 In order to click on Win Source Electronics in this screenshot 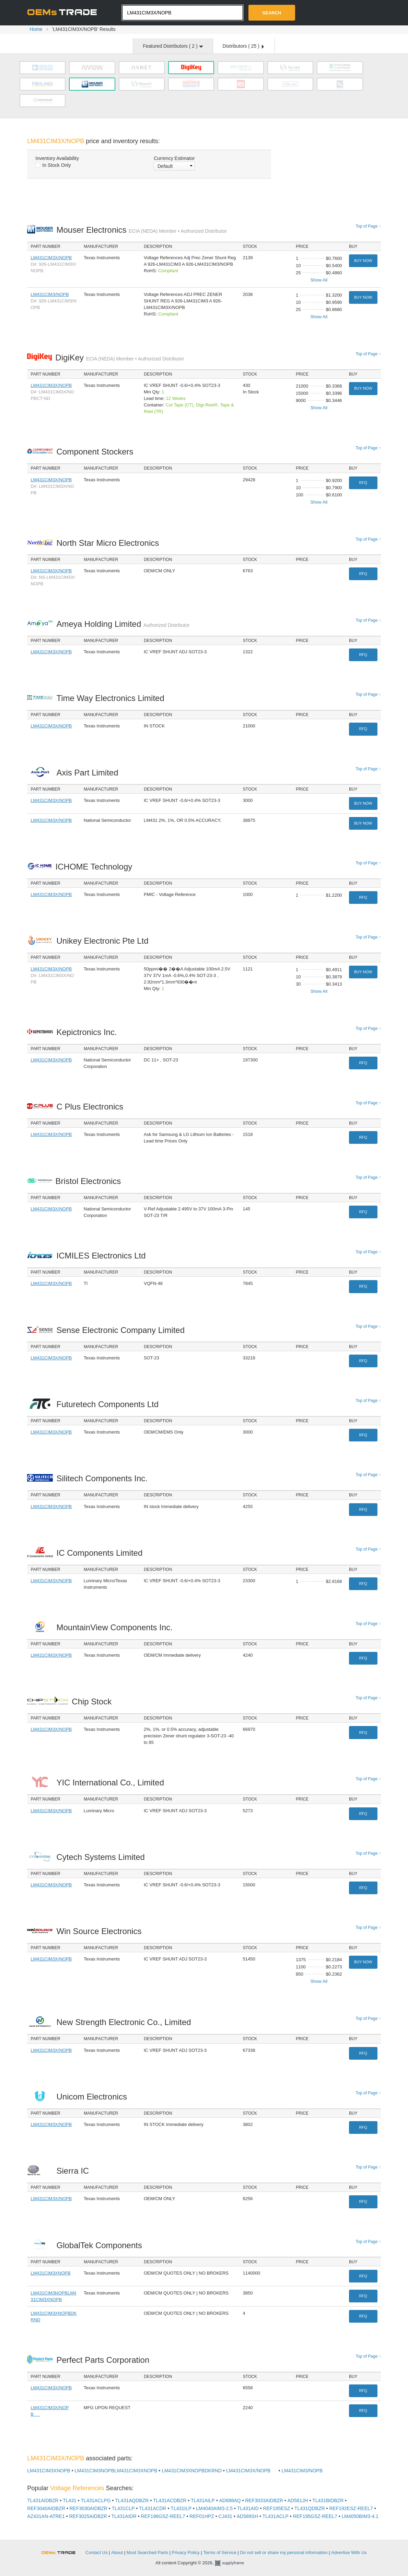, I will do `click(100, 1931)`.